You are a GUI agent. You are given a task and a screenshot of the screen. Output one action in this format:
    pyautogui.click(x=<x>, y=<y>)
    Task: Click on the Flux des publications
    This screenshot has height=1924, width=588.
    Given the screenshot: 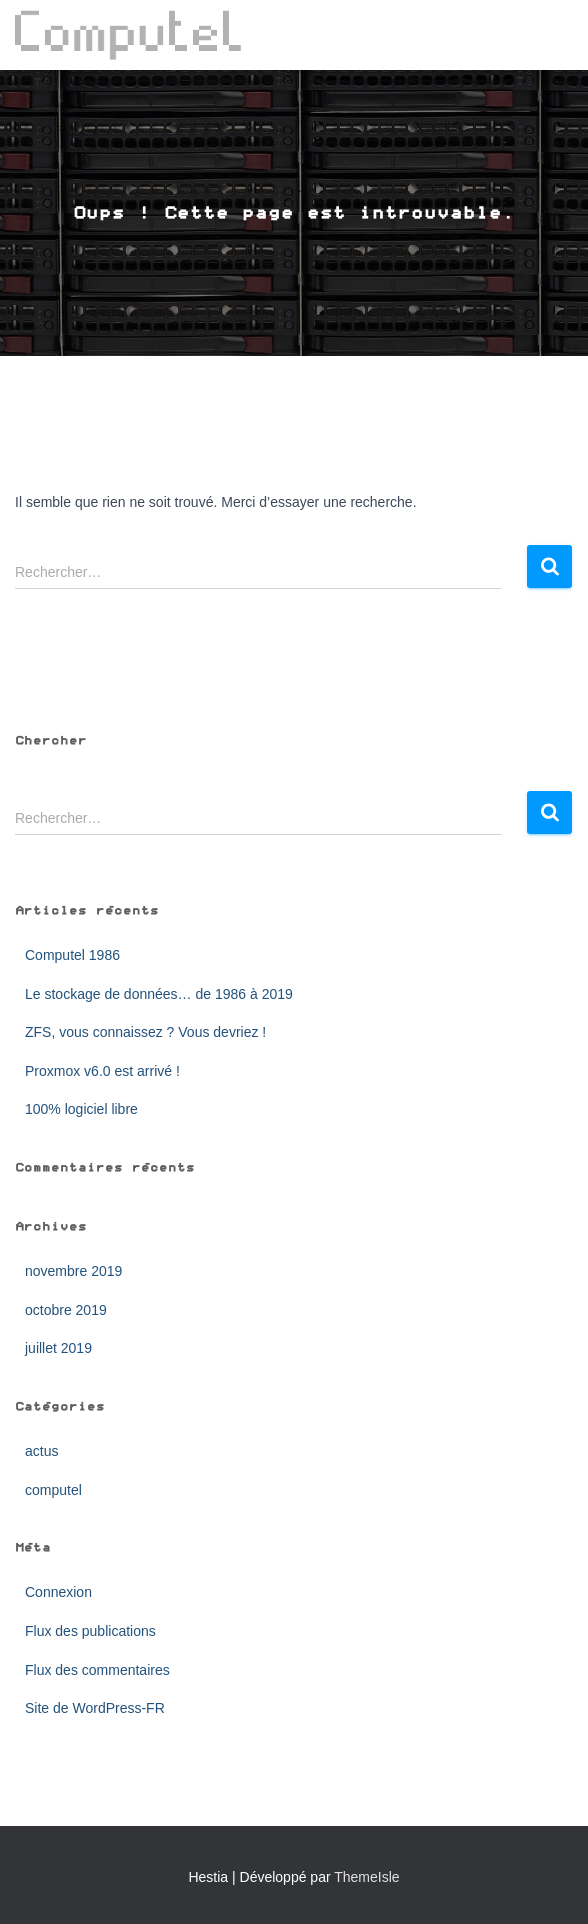 What is the action you would take?
    pyautogui.click(x=90, y=1631)
    